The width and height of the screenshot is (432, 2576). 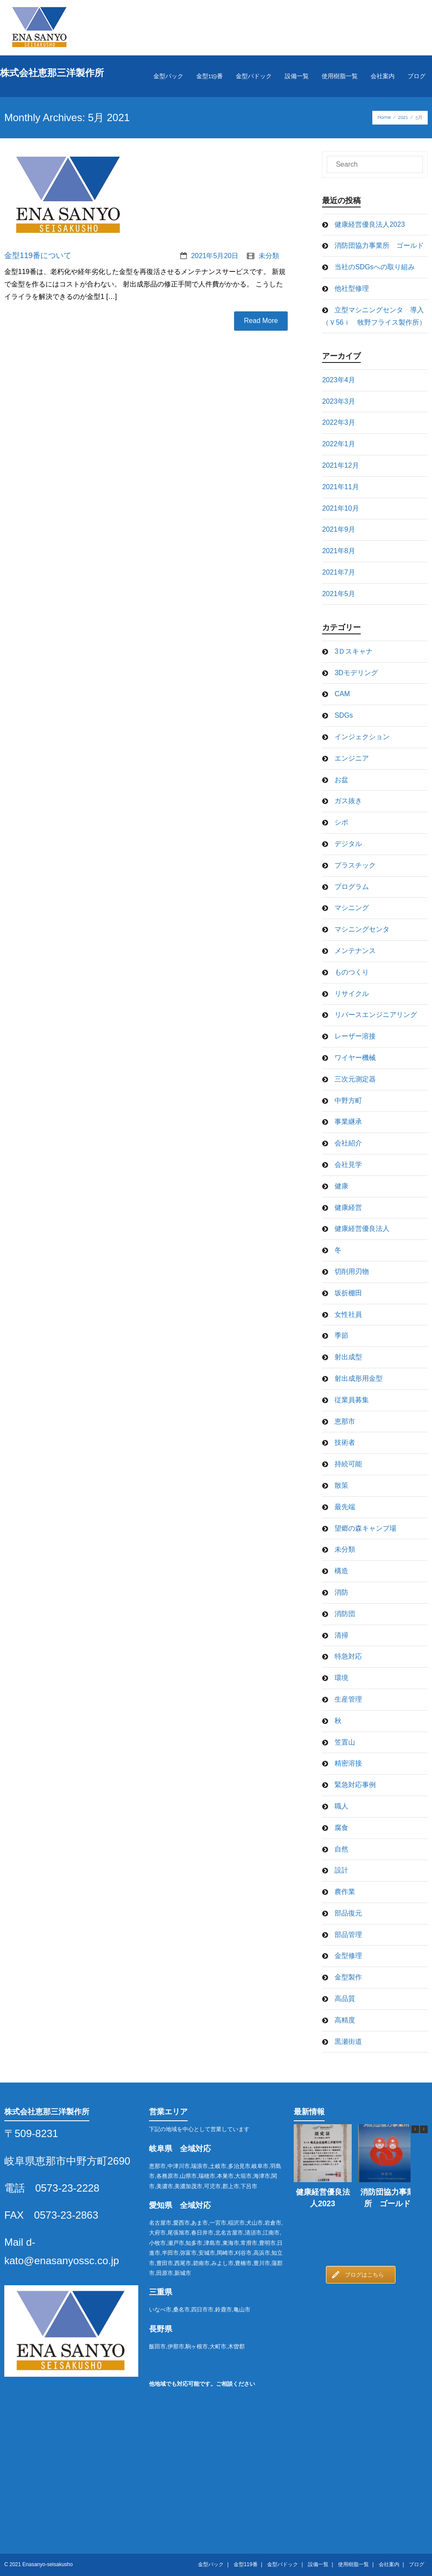 I want to click on 事業継承, so click(x=348, y=1121).